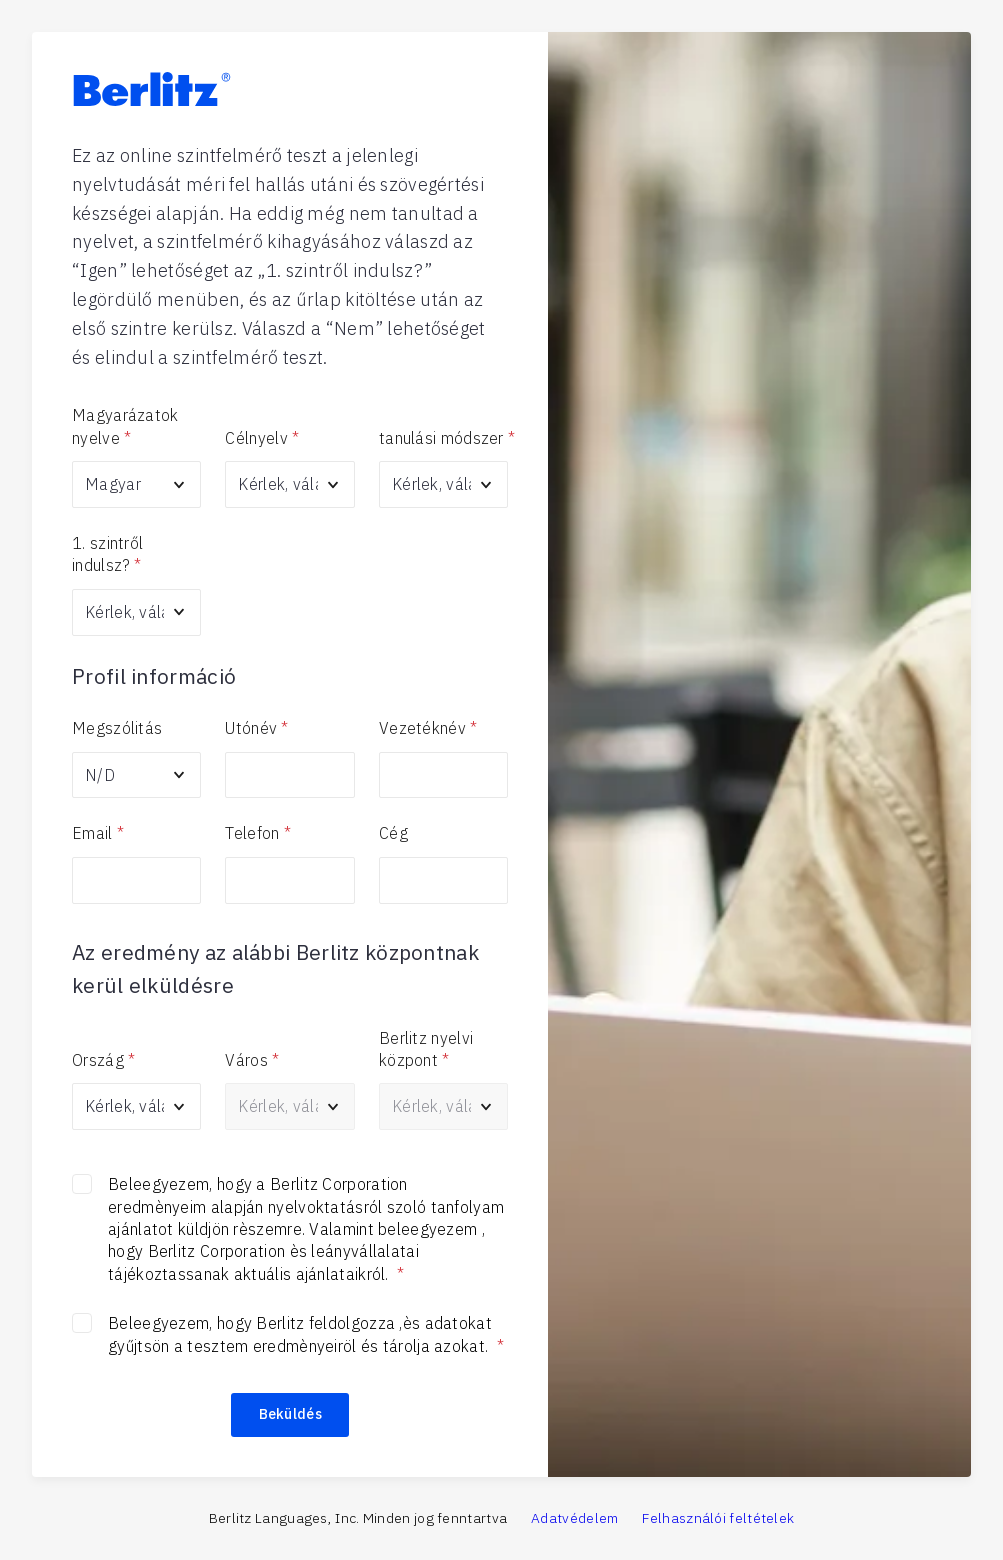 Image resolution: width=1003 pixels, height=1560 pixels. What do you see at coordinates (257, 833) in the screenshot?
I see `Telefon` at bounding box center [257, 833].